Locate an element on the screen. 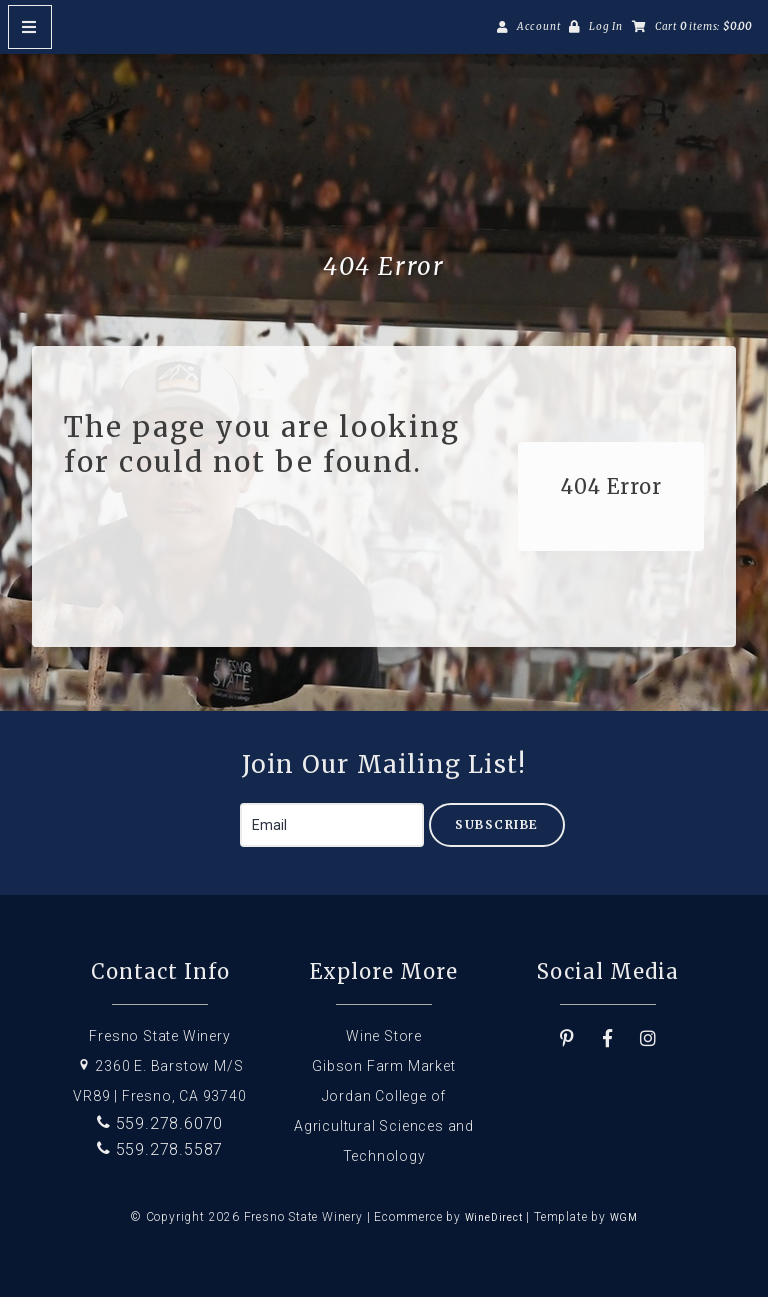  Gibson Farm Market is located at coordinates (383, 1066).